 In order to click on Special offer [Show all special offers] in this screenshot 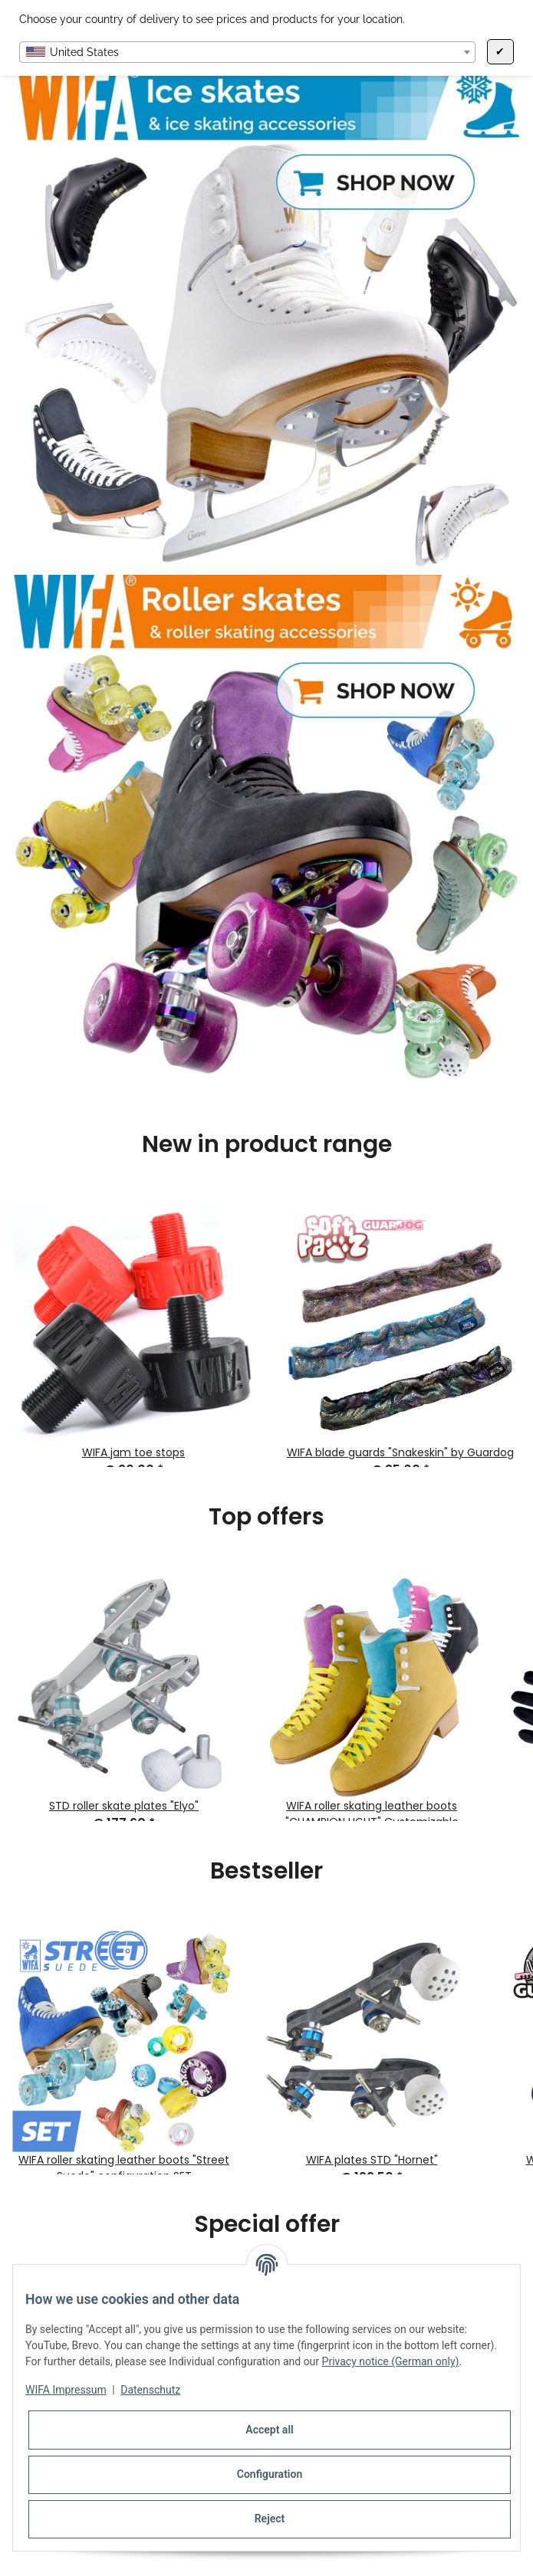, I will do `click(267, 2224)`.